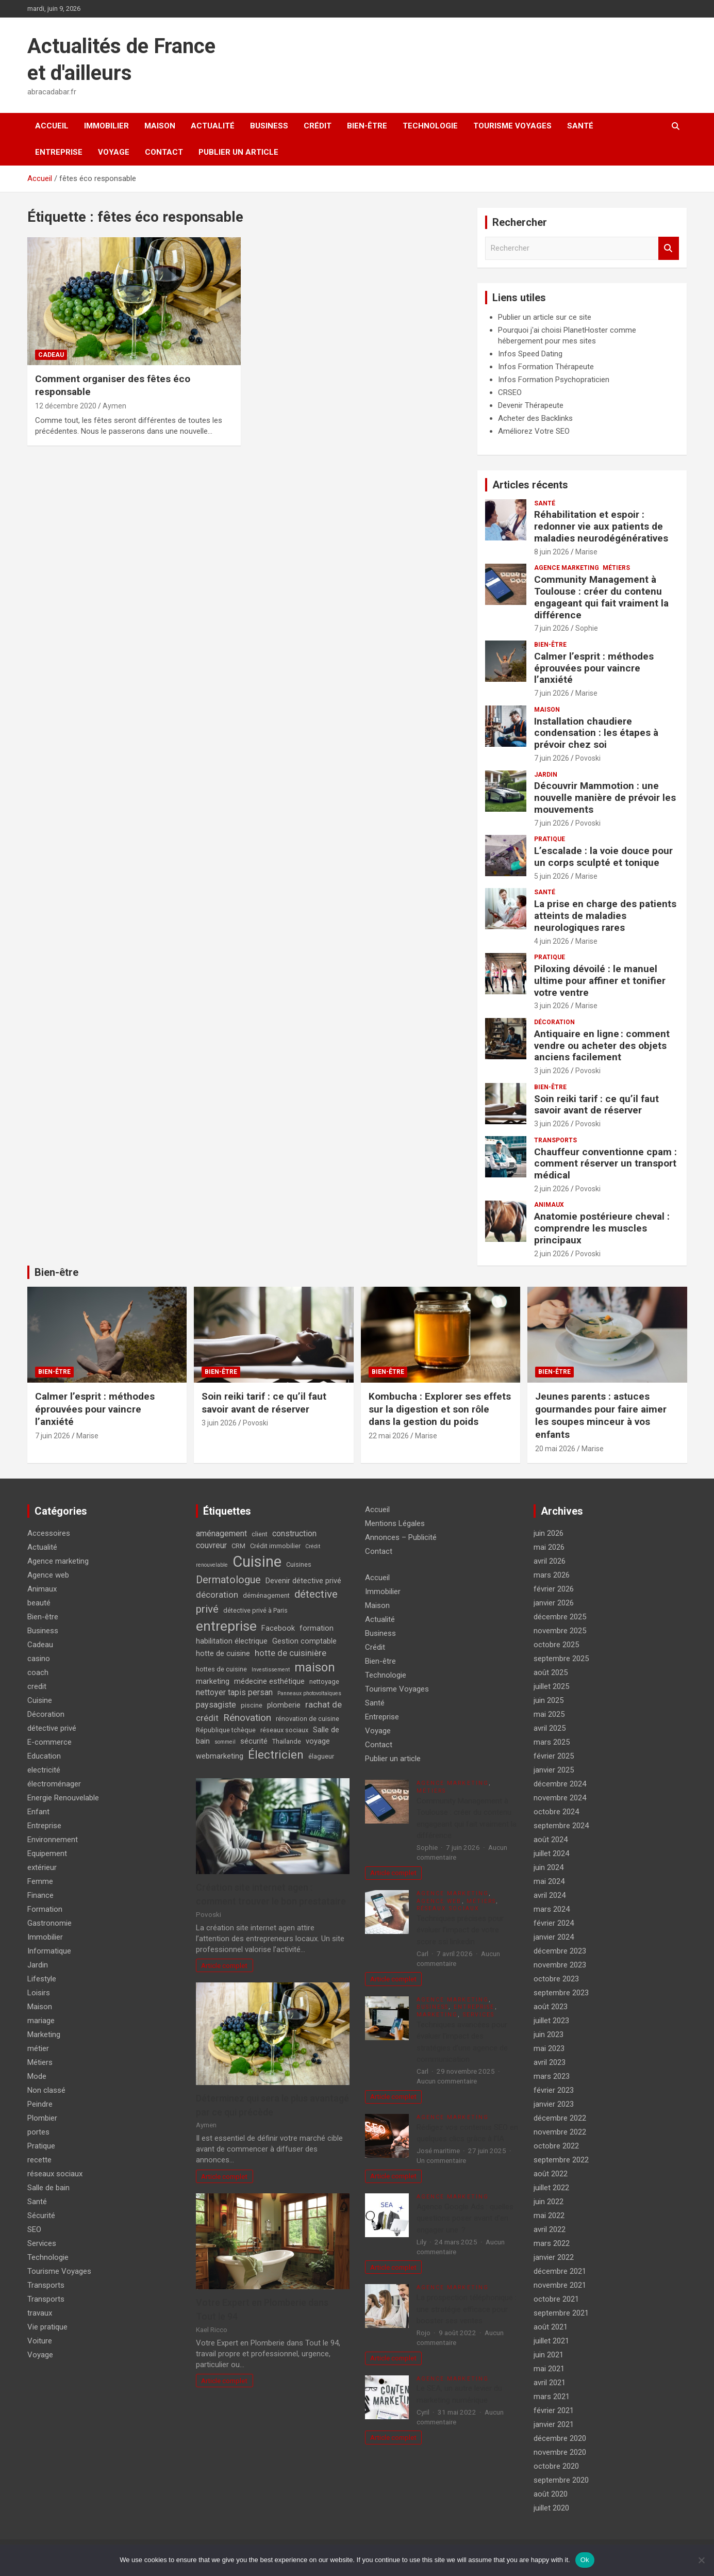 This screenshot has height=2576, width=714. Describe the element at coordinates (605, 1164) in the screenshot. I see `Chauffeur conventionne cpam : comment réserver un transport médical` at that location.